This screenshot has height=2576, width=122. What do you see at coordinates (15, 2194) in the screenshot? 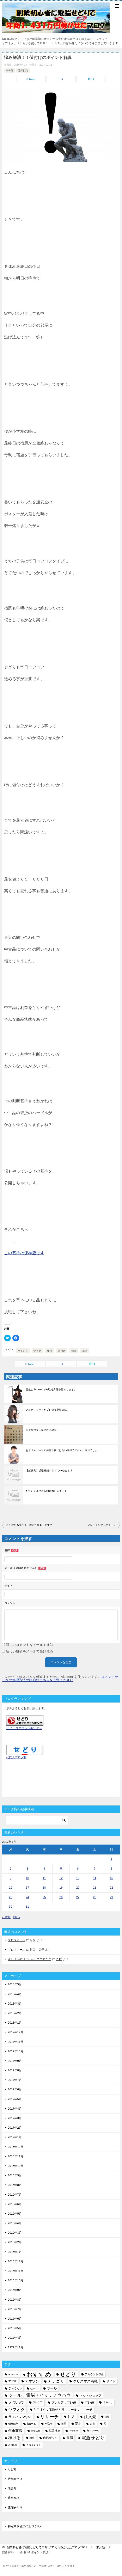
I see `2016年7月` at bounding box center [15, 2194].